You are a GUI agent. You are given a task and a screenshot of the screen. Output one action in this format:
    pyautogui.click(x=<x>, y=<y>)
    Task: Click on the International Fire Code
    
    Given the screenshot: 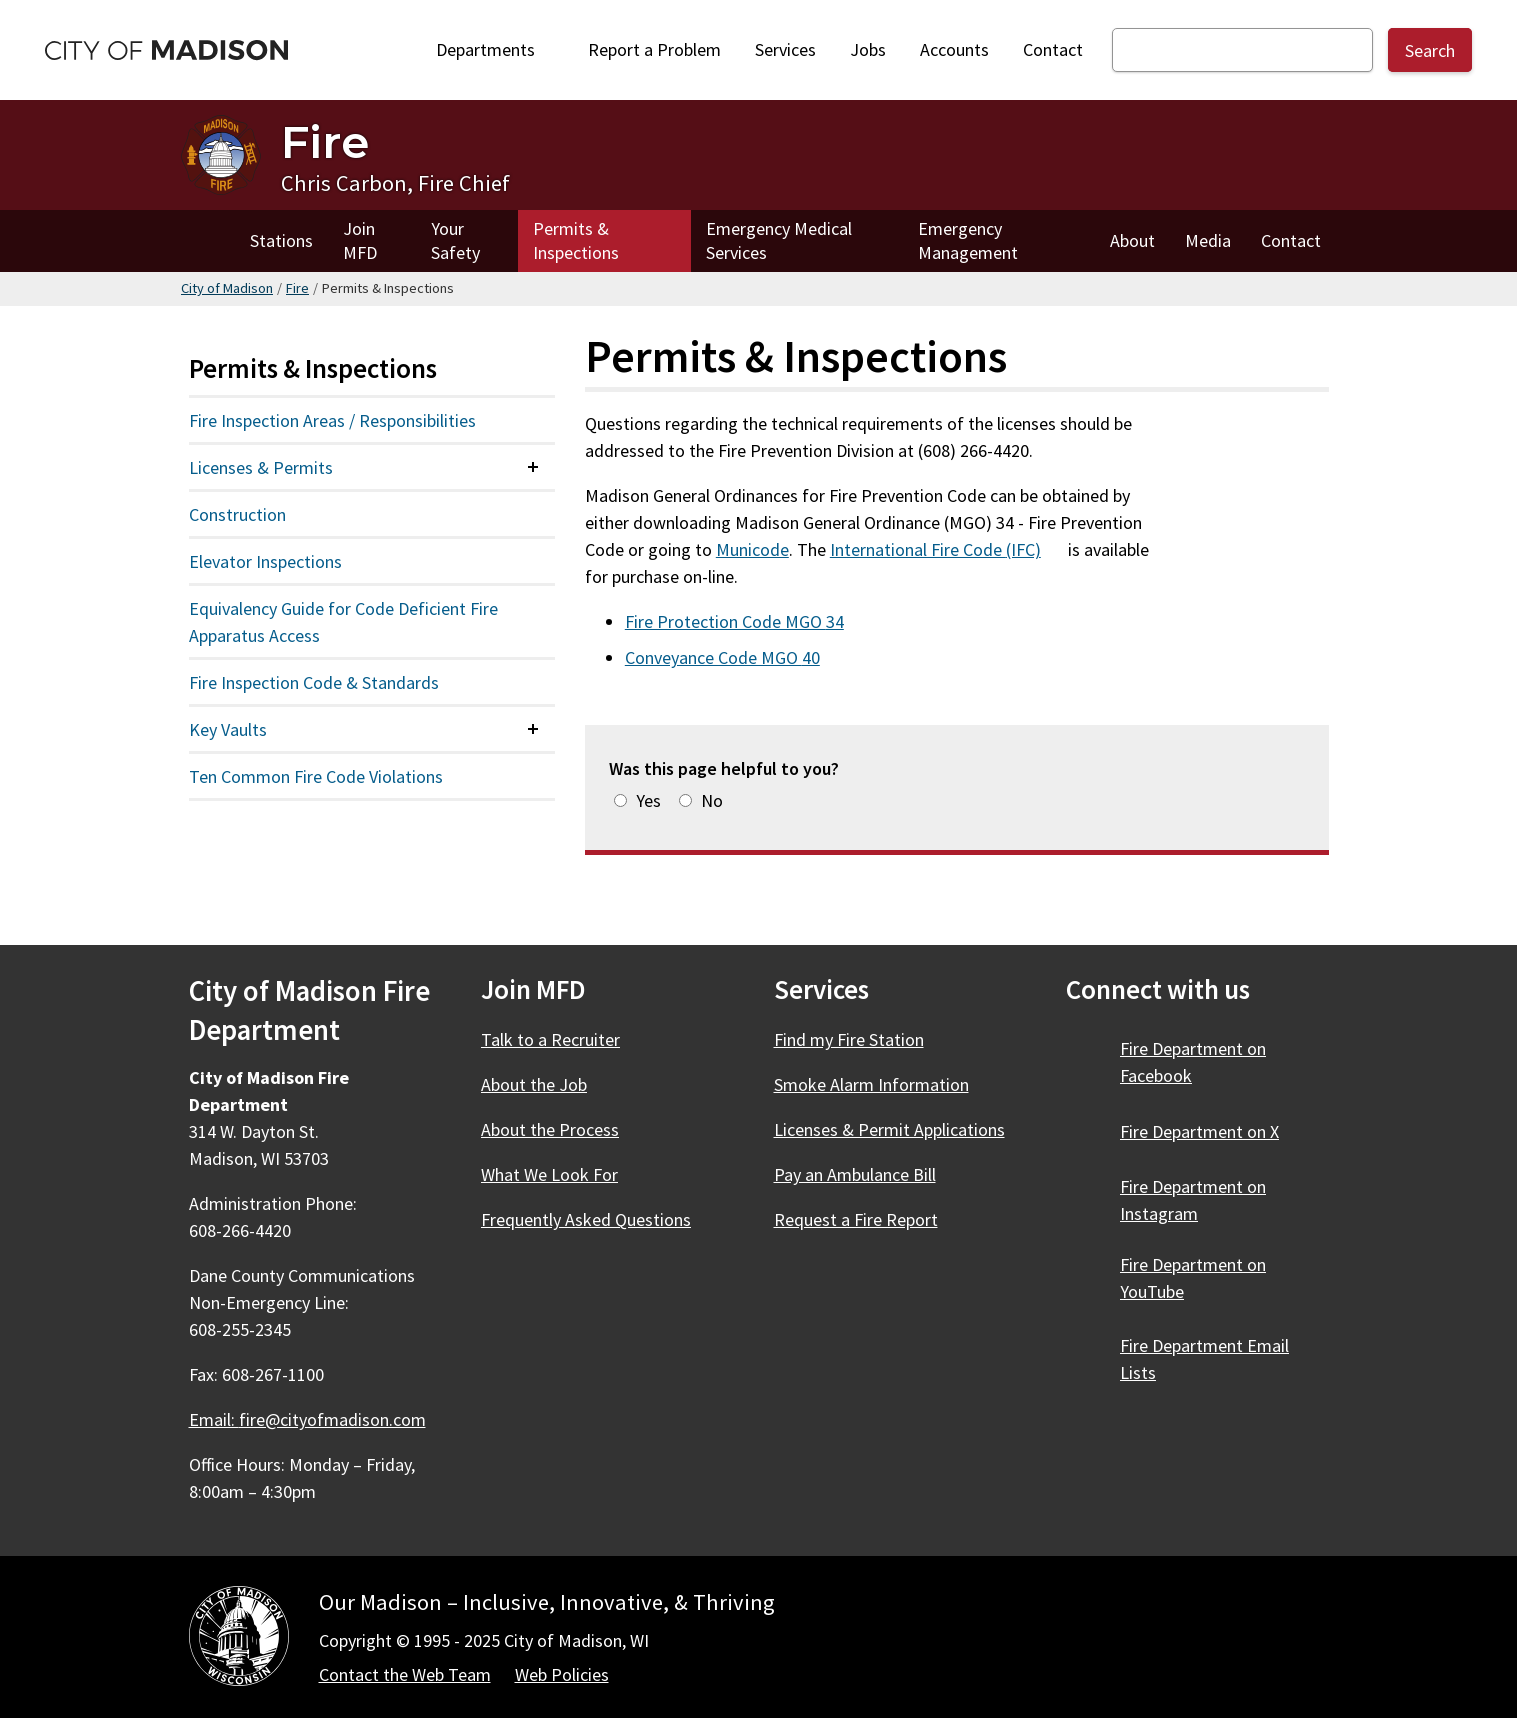 What is the action you would take?
    pyautogui.click(x=947, y=549)
    